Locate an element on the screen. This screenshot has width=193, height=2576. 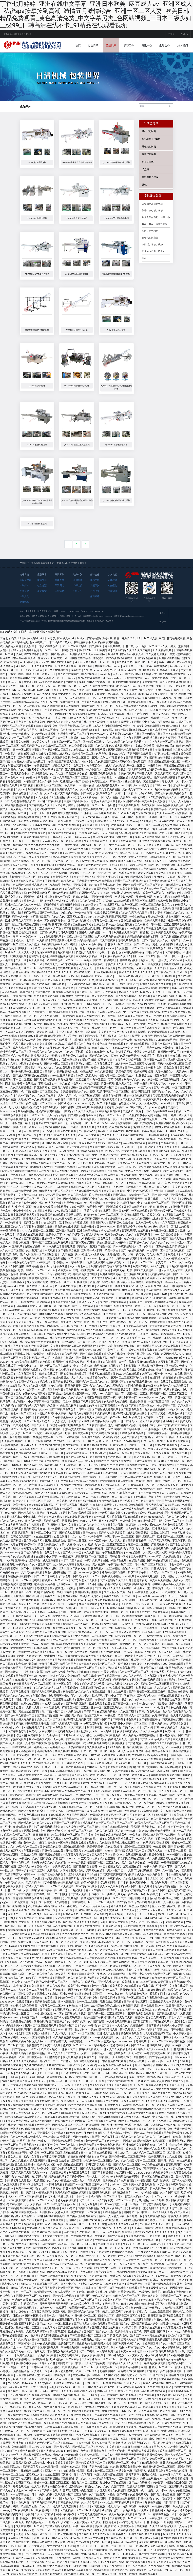
张柏芝54张无删码照无删减 is located at coordinates (42, 1004).